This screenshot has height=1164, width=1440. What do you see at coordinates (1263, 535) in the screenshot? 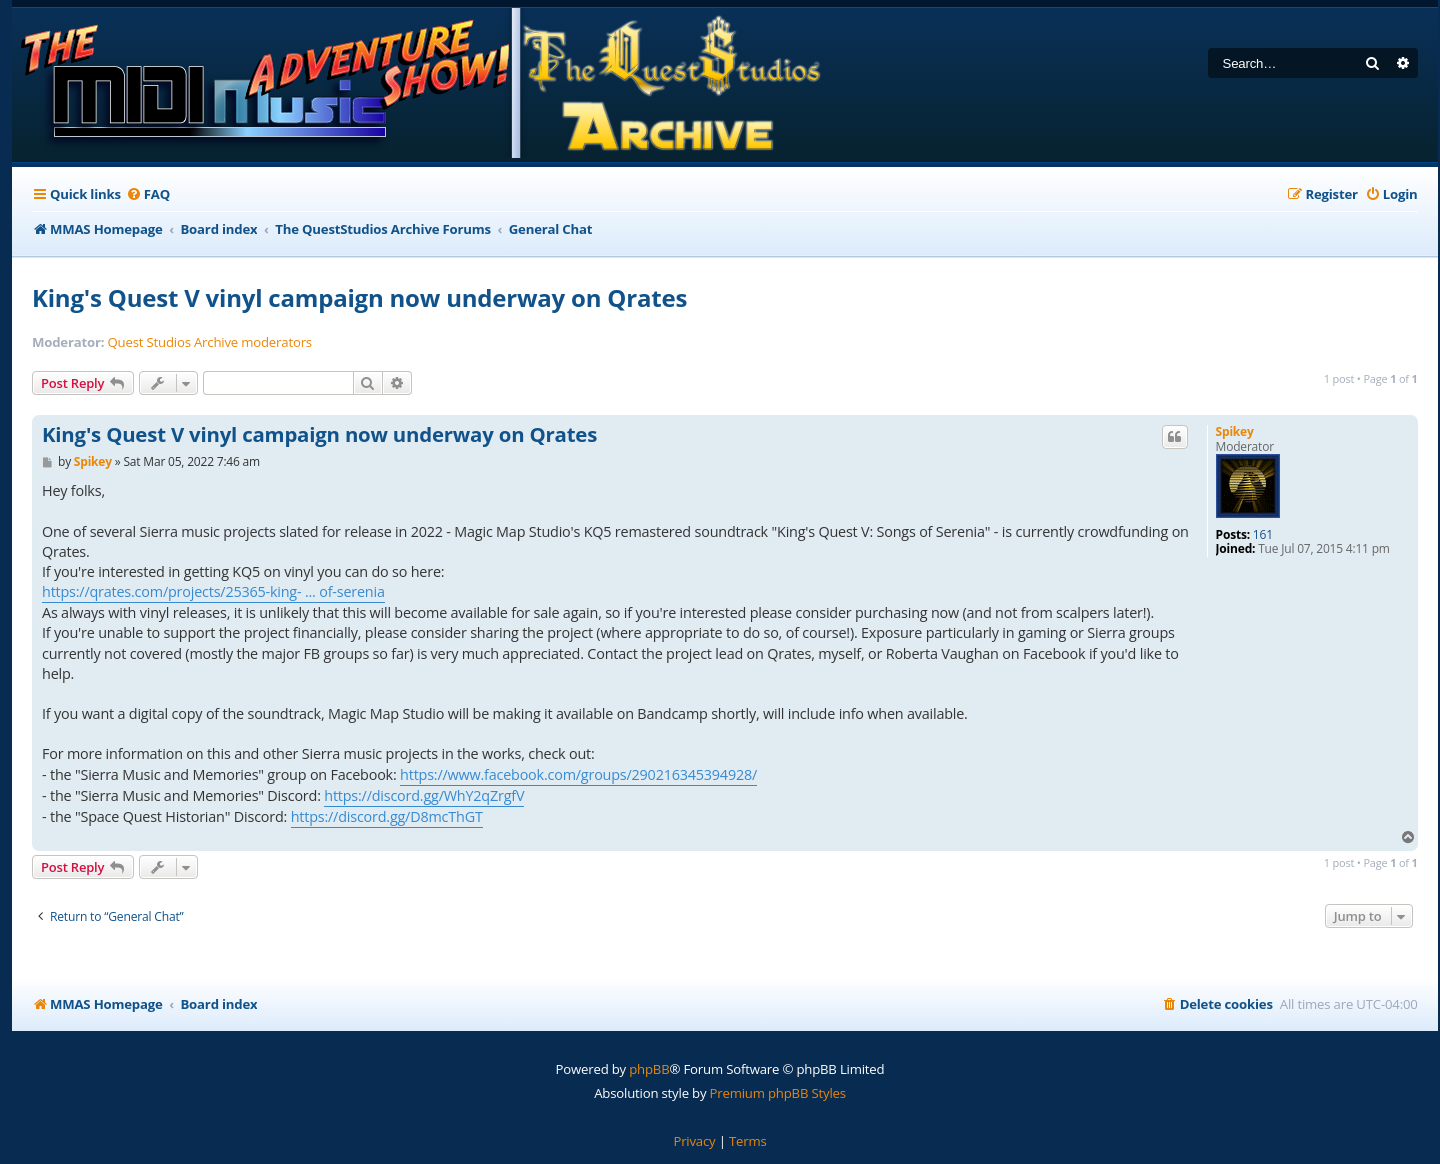
I see `161` at bounding box center [1263, 535].